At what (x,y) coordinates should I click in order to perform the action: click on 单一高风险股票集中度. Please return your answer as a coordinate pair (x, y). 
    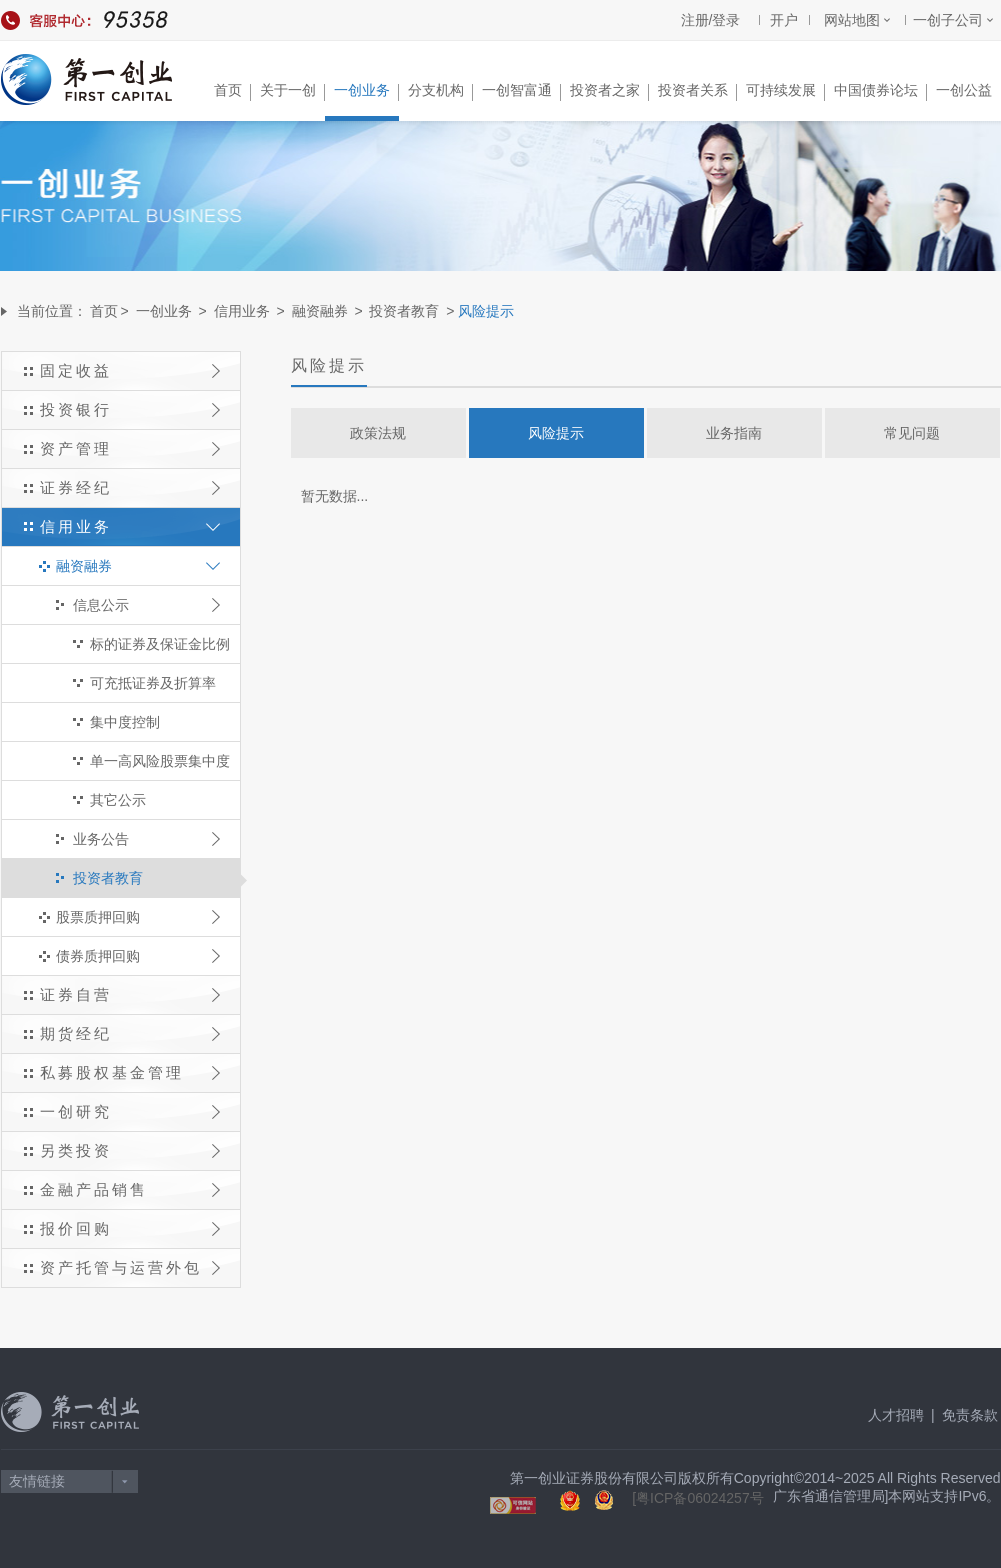
    Looking at the image, I should click on (160, 761).